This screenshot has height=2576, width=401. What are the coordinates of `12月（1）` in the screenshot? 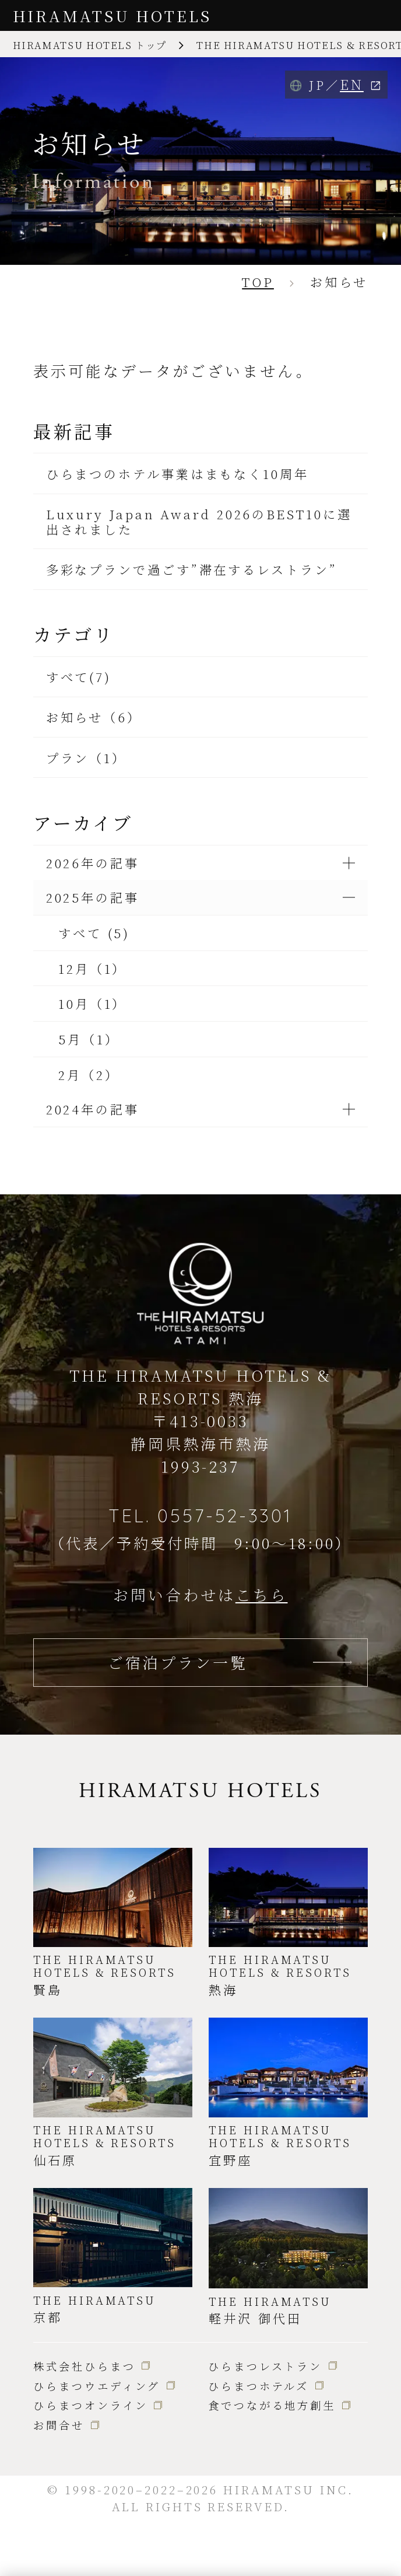 It's located at (92, 968).